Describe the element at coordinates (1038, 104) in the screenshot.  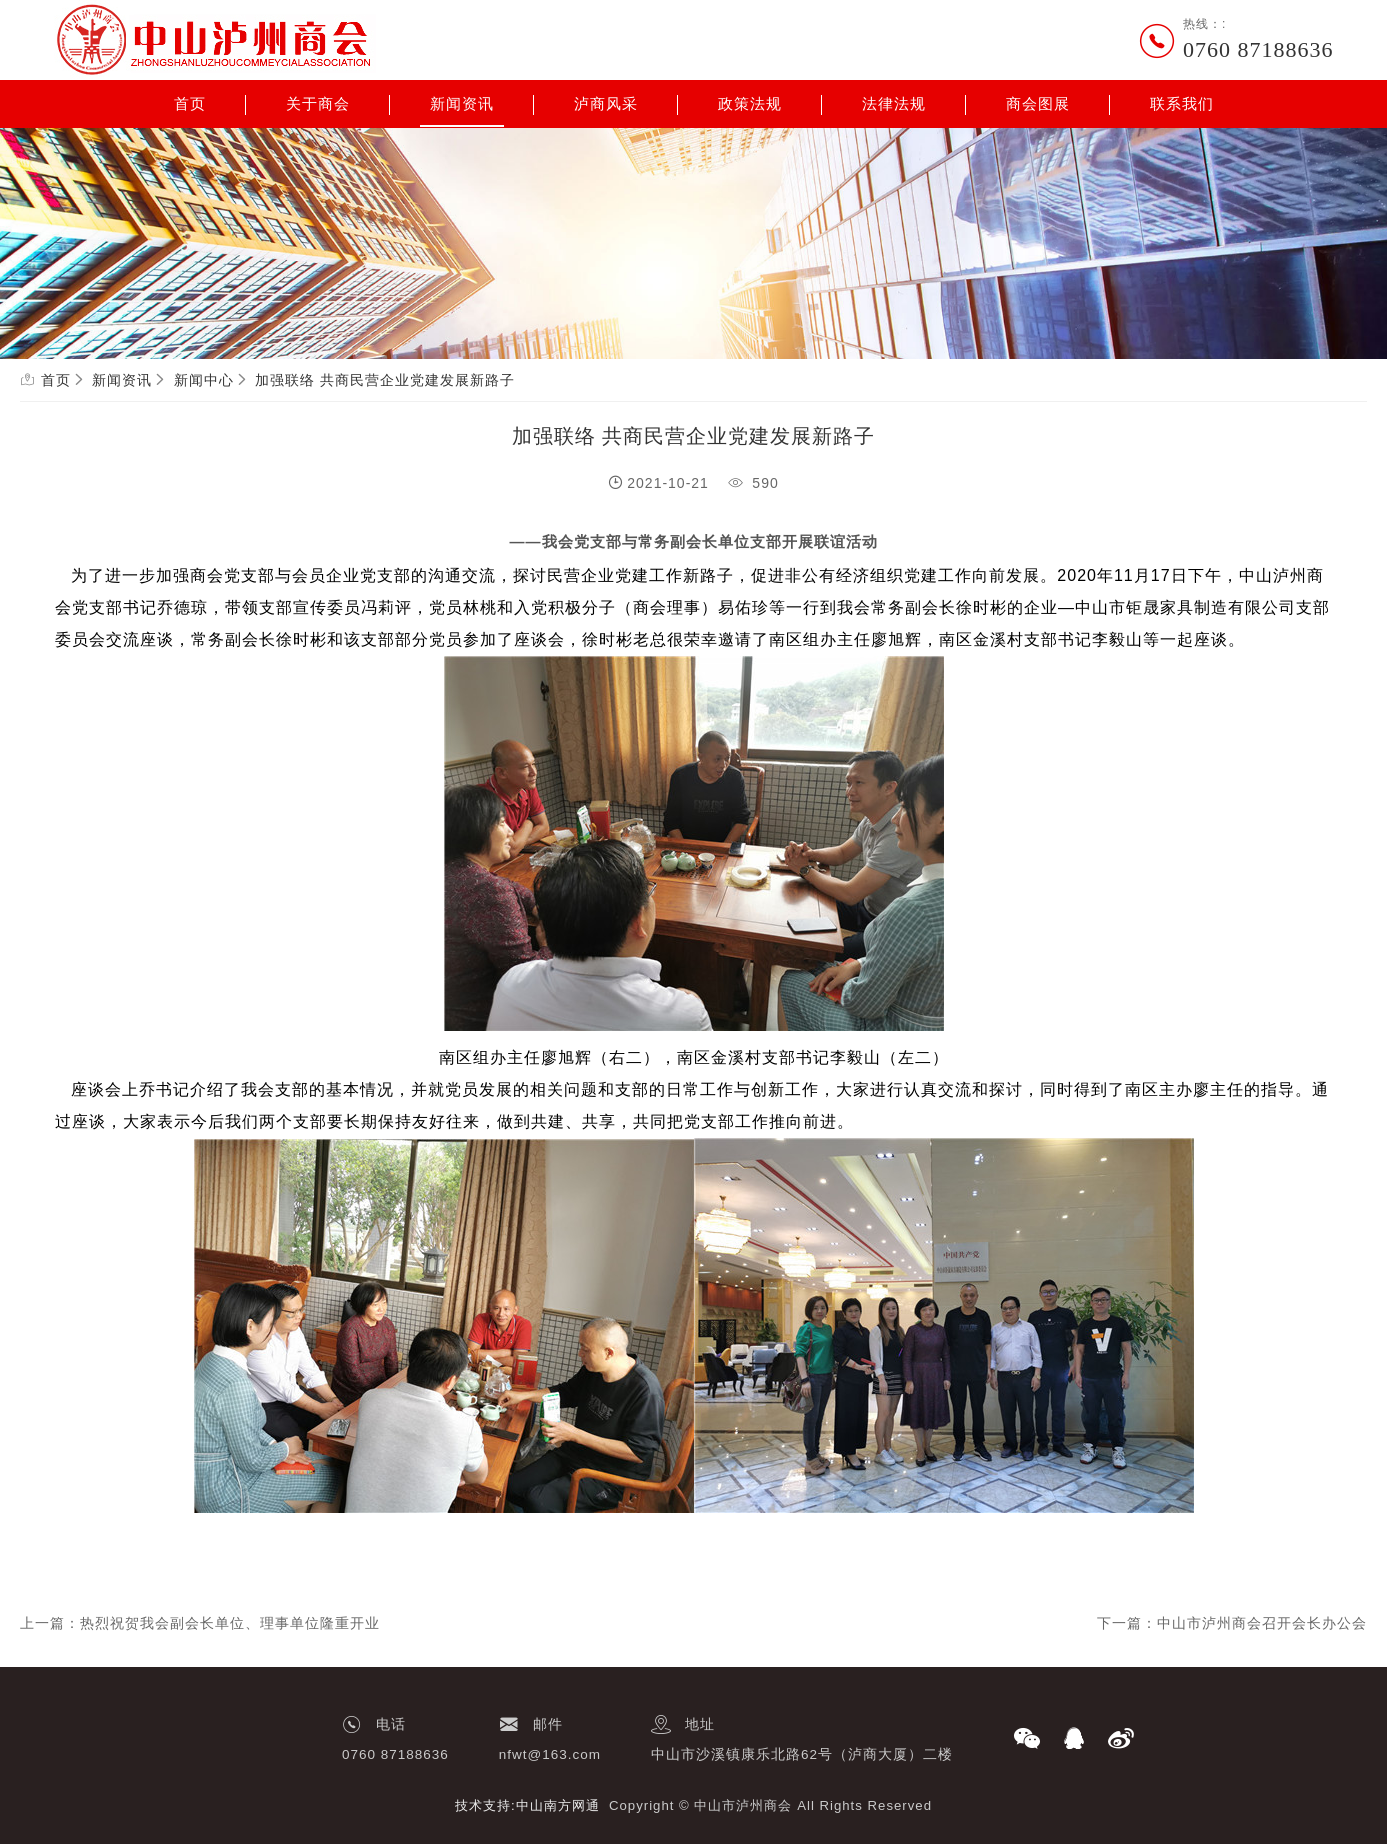
I see `商会图展` at that location.